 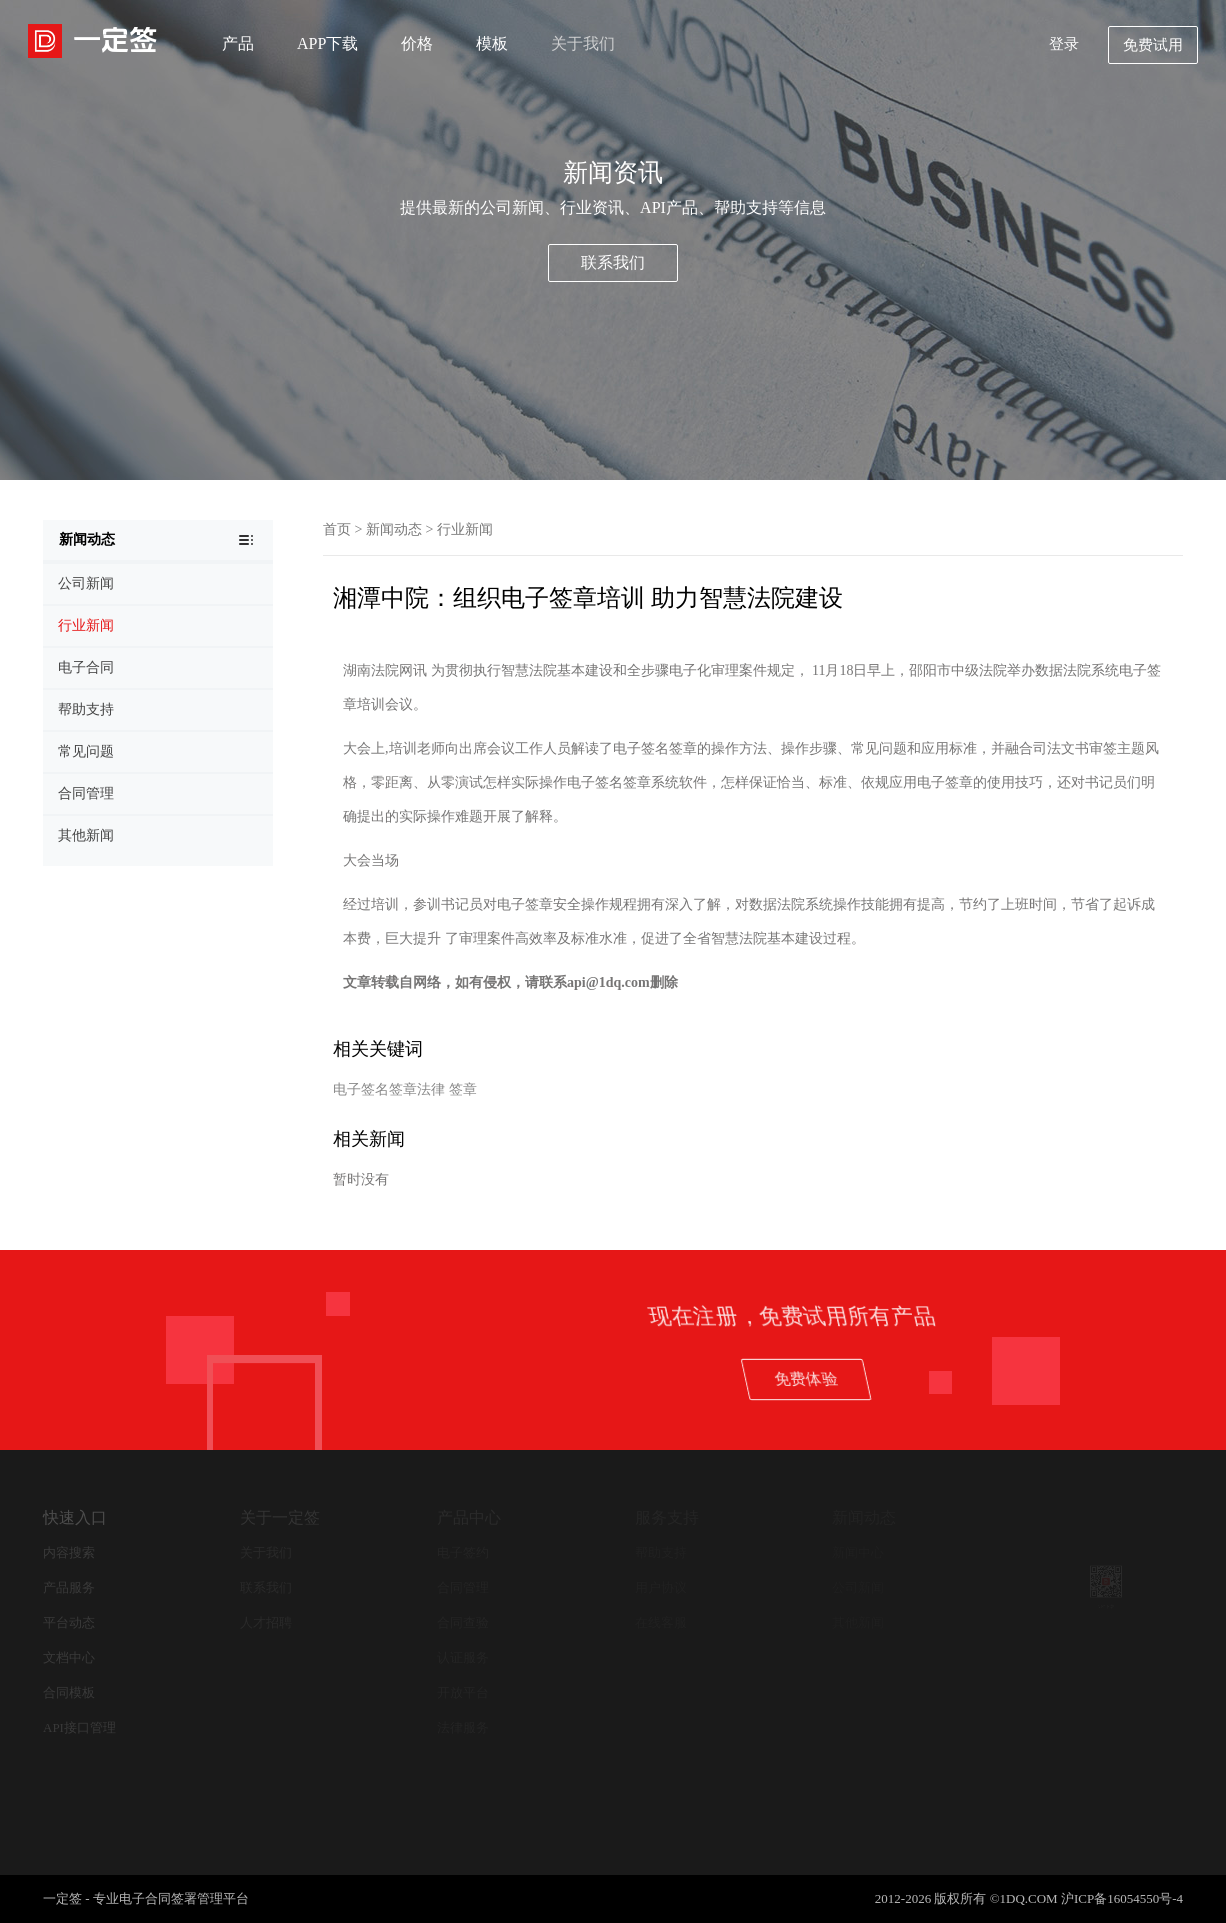 What do you see at coordinates (492, 43) in the screenshot?
I see `模板` at bounding box center [492, 43].